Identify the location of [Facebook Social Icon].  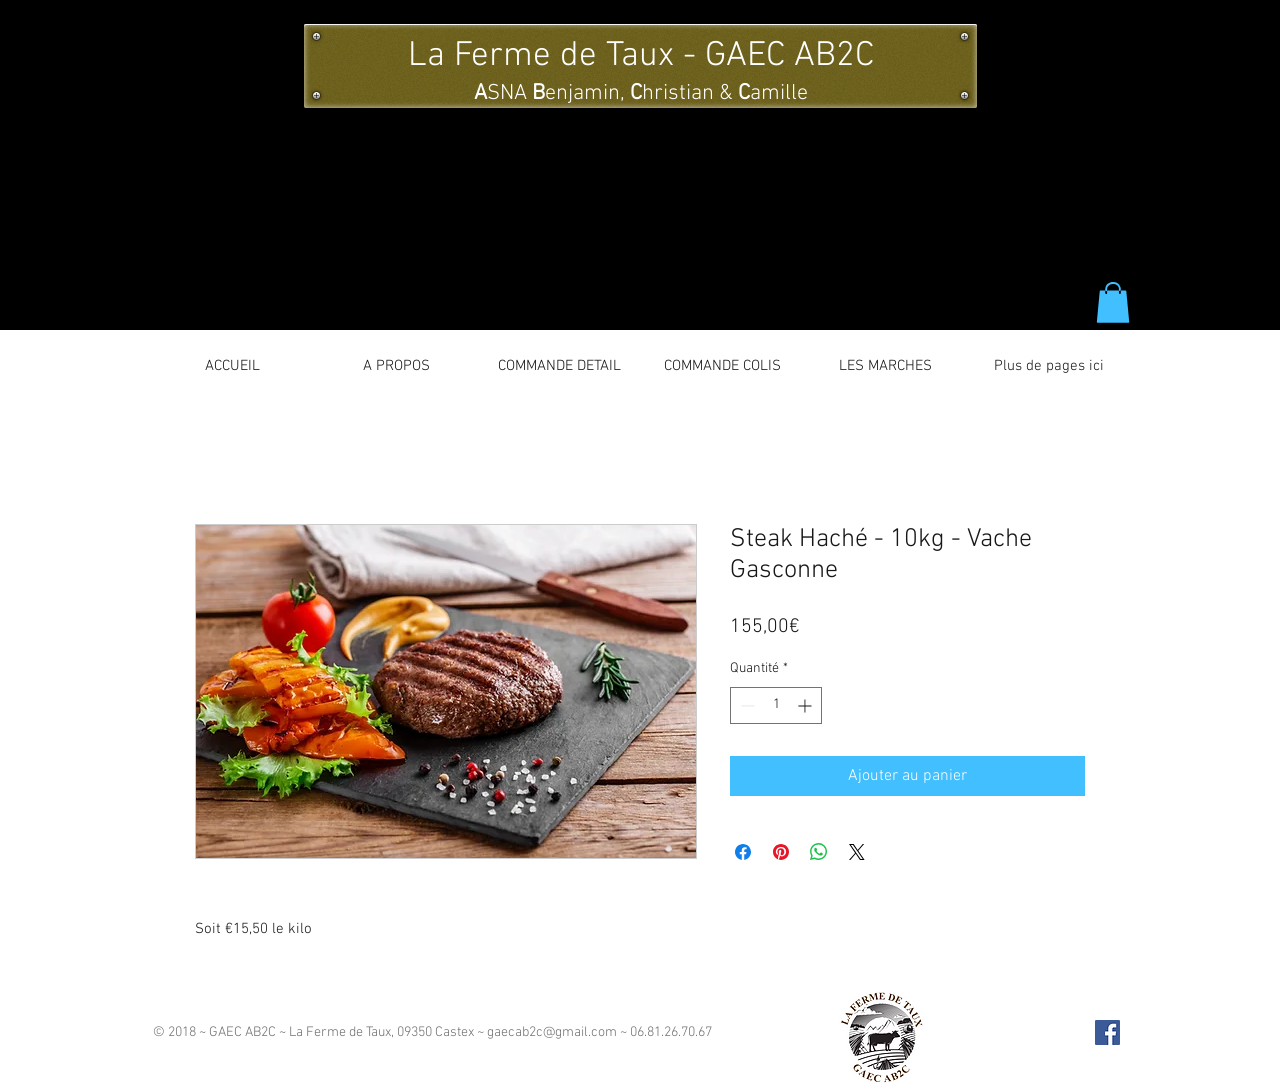
(1107, 1032).